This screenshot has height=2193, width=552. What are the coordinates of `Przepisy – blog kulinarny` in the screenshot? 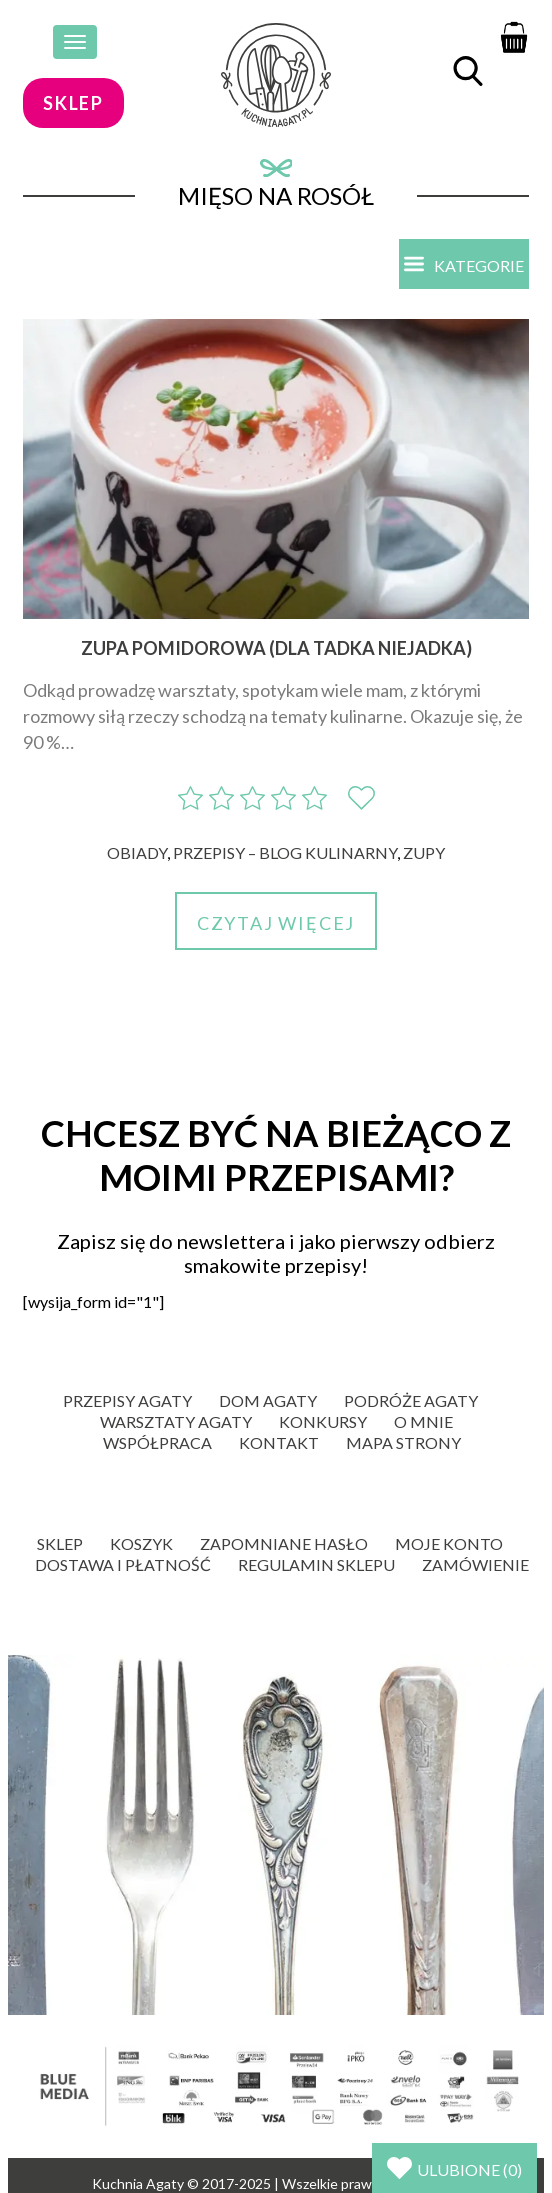 It's located at (285, 852).